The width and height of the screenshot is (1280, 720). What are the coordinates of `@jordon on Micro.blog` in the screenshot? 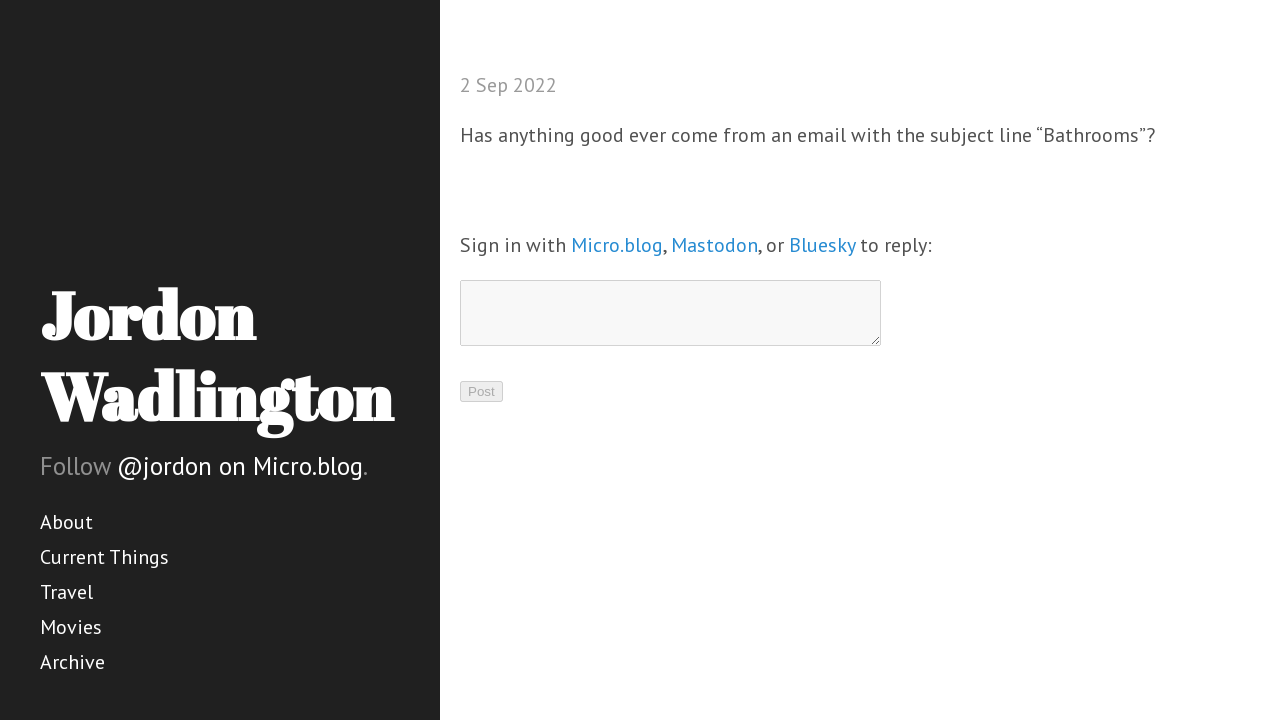 It's located at (240, 466).